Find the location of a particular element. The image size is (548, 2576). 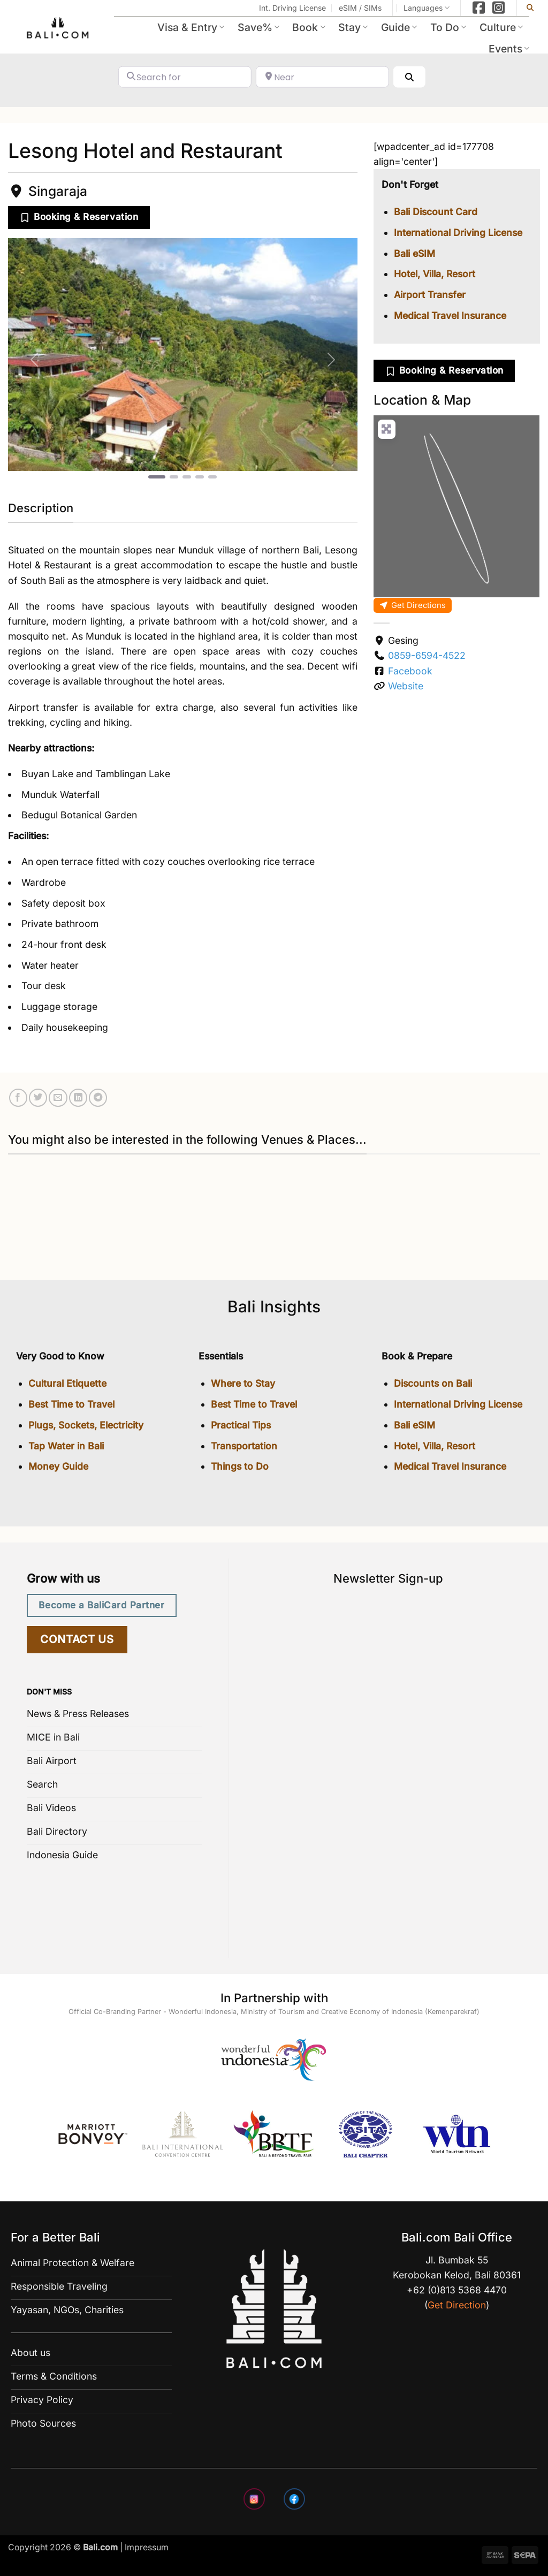

Events is located at coordinates (509, 48).